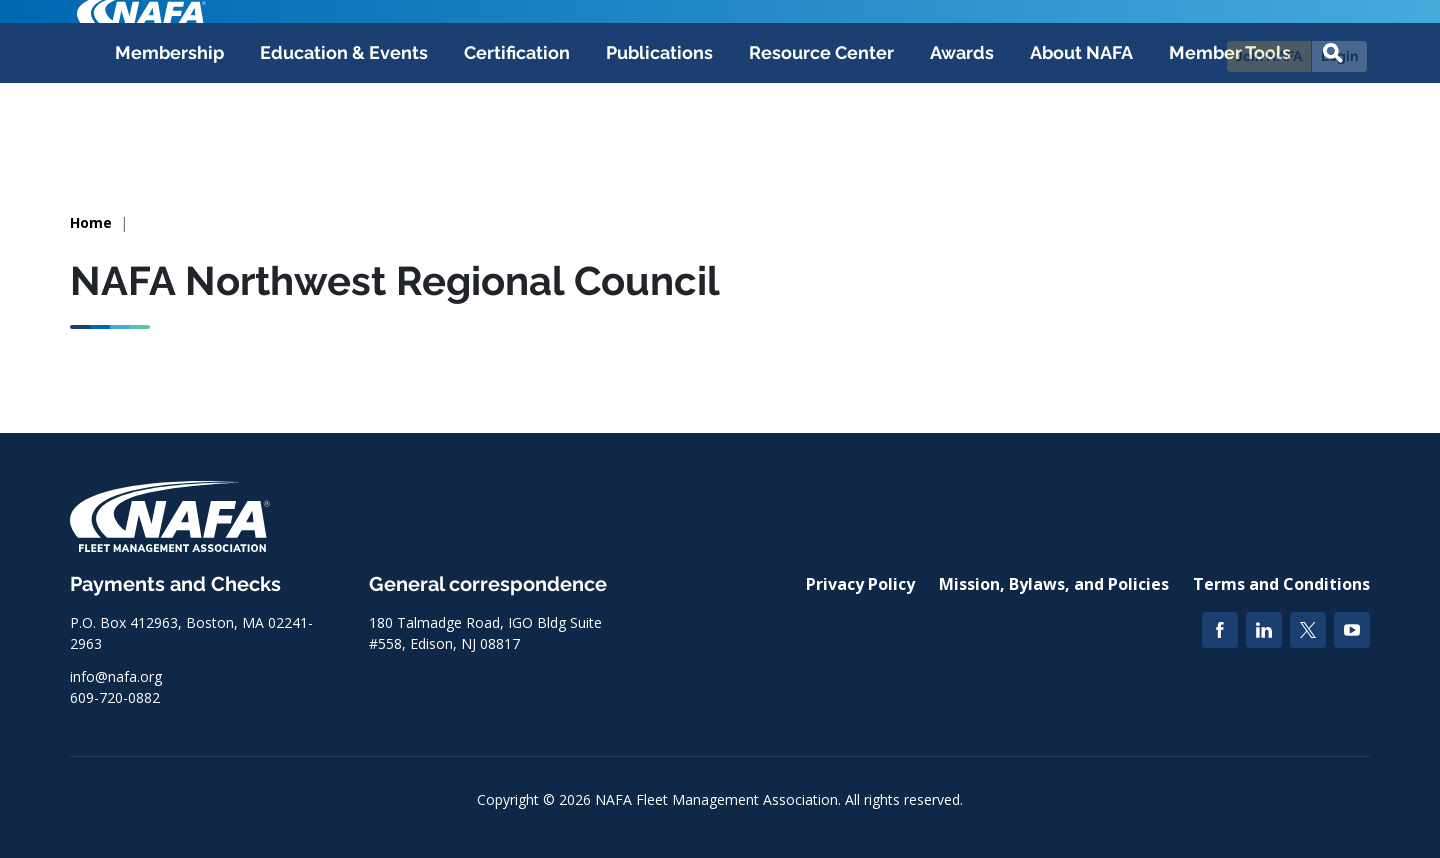 Image resolution: width=1440 pixels, height=858 pixels. I want to click on [YouTube], so click(1352, 630).